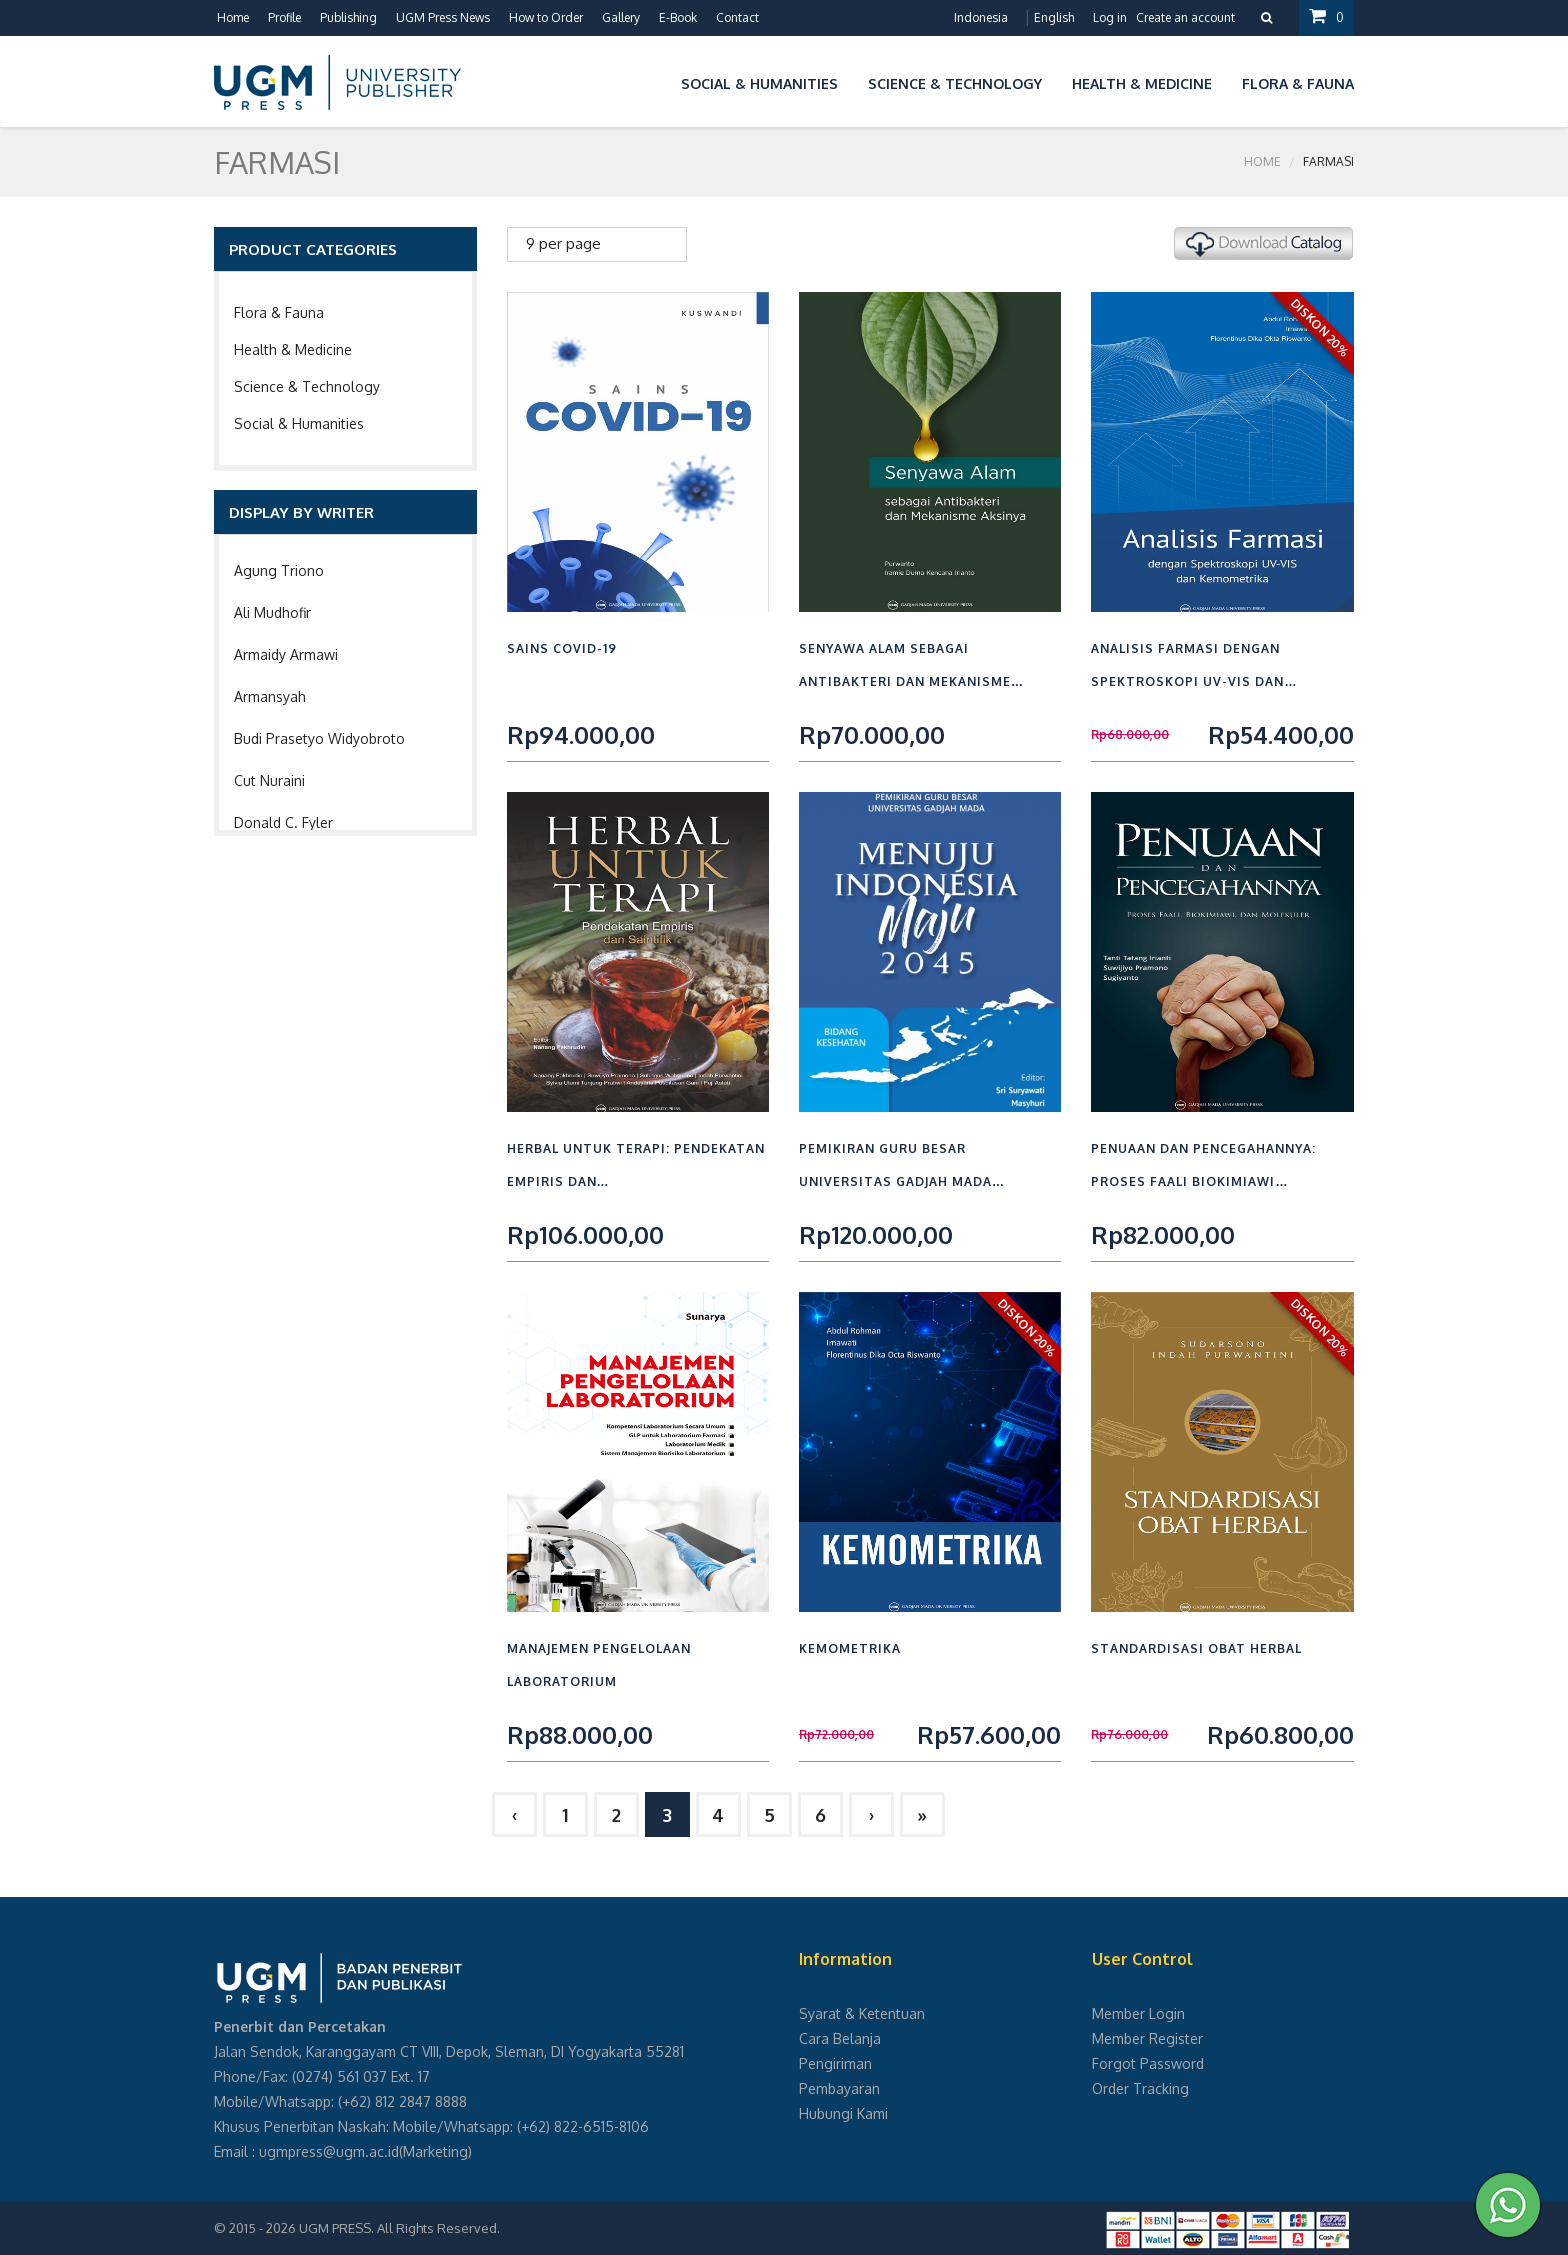  I want to click on Cut Nuraini, so click(269, 780).